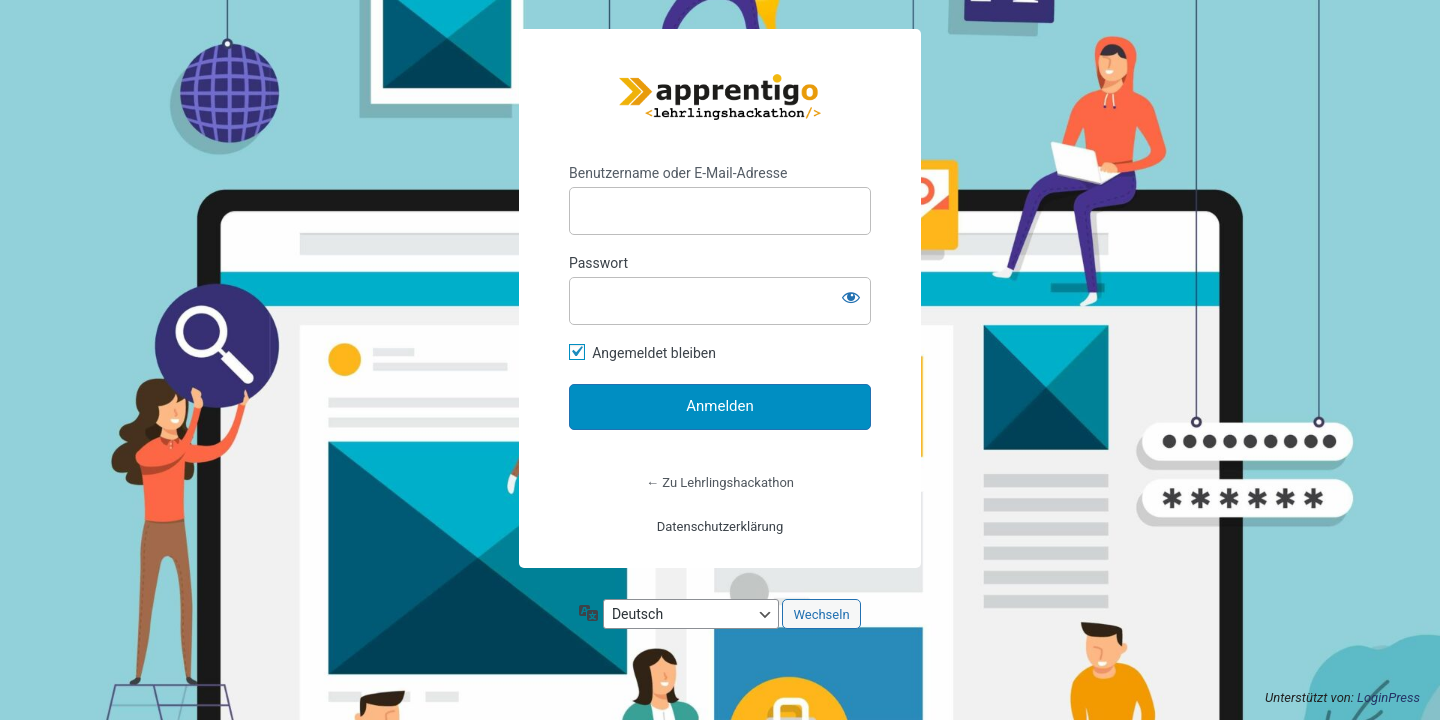 The height and width of the screenshot is (720, 1440). Describe the element at coordinates (598, 263) in the screenshot. I see `Passwort` at that location.